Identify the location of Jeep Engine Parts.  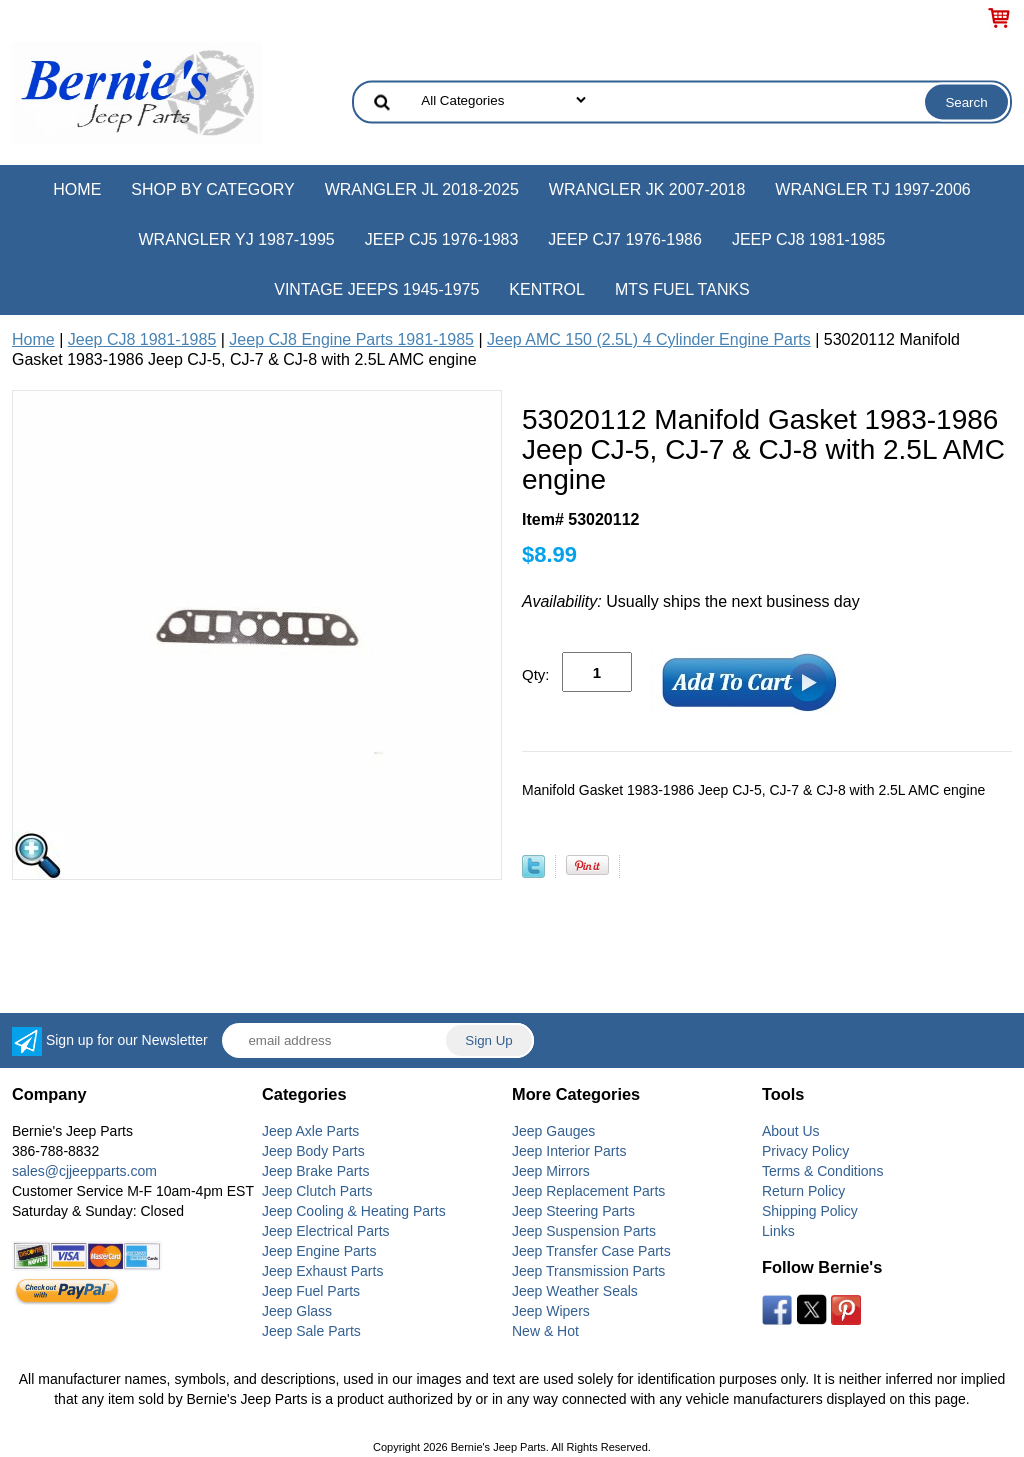
(319, 1251).